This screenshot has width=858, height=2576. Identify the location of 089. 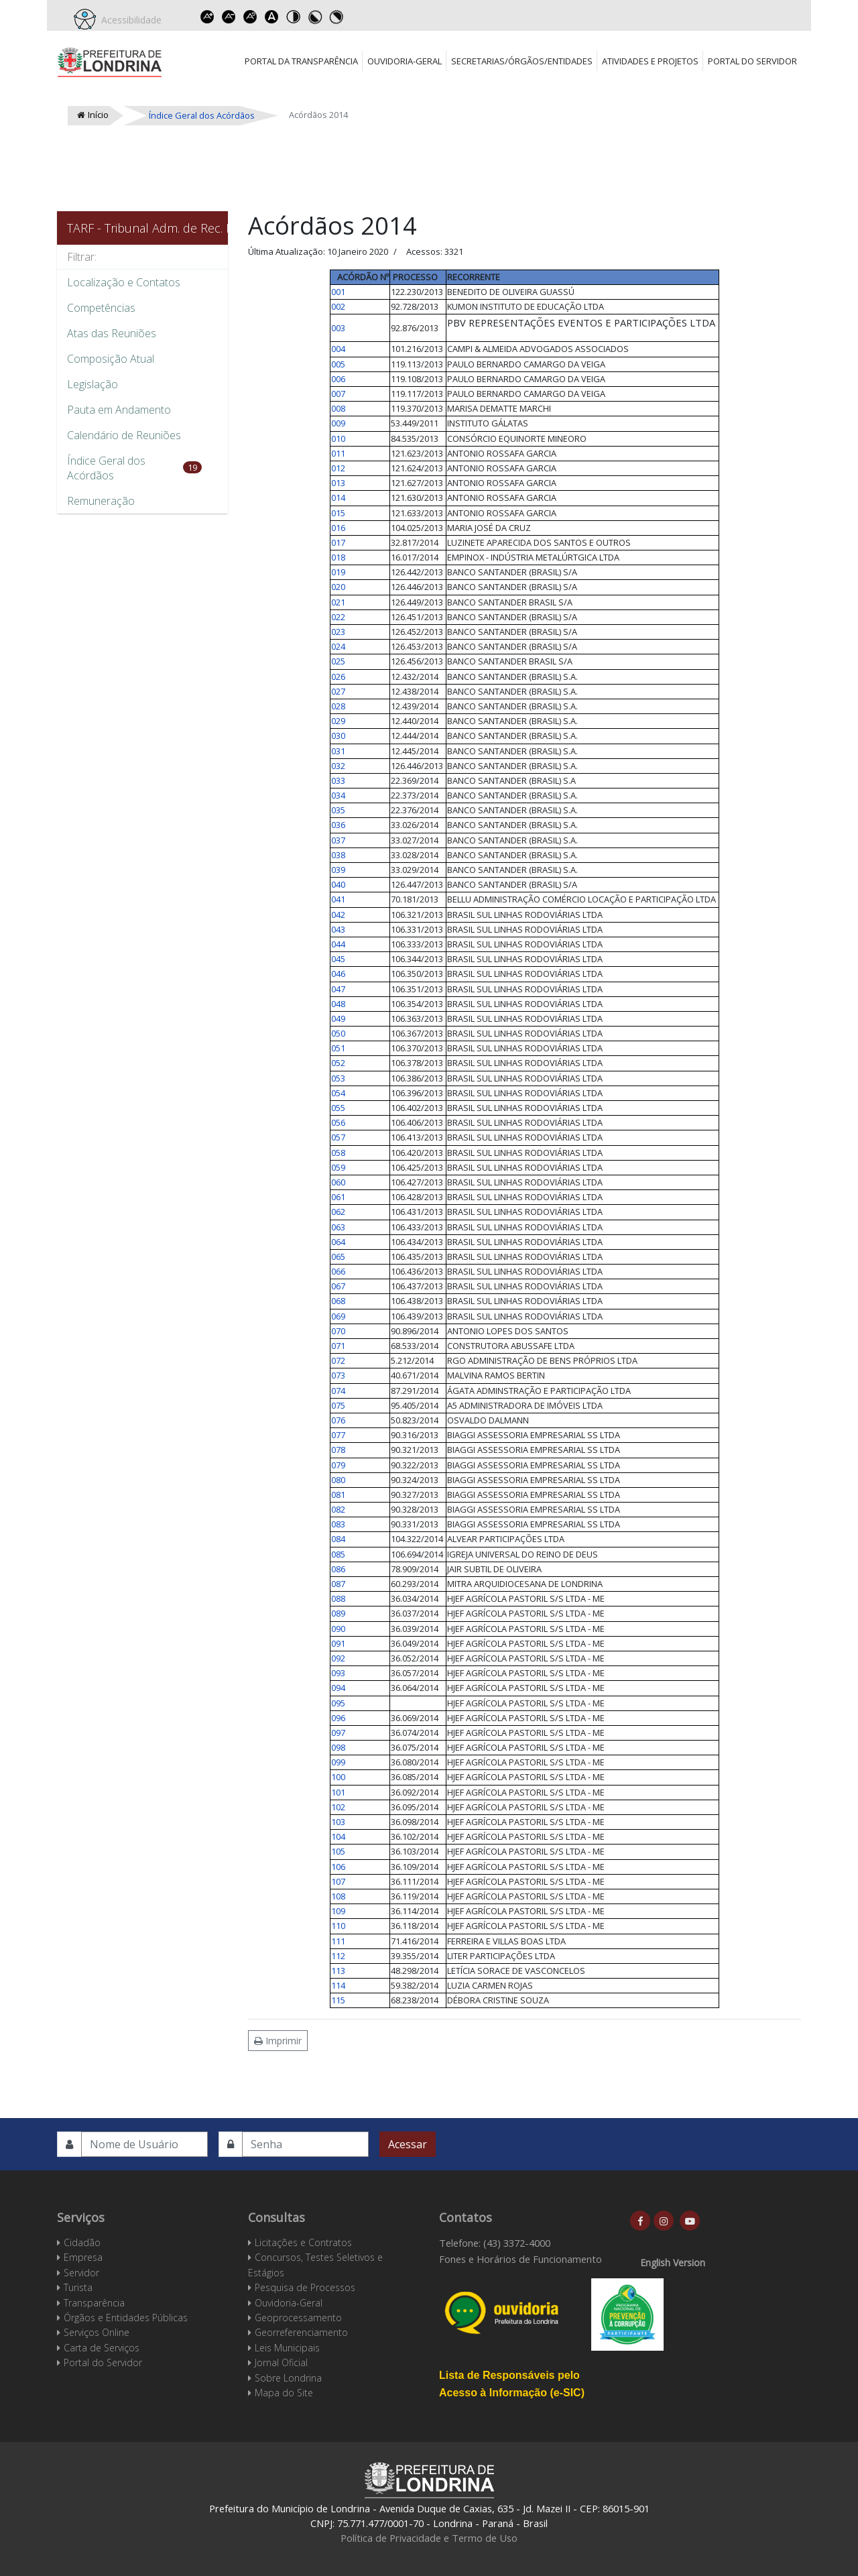
(338, 1613).